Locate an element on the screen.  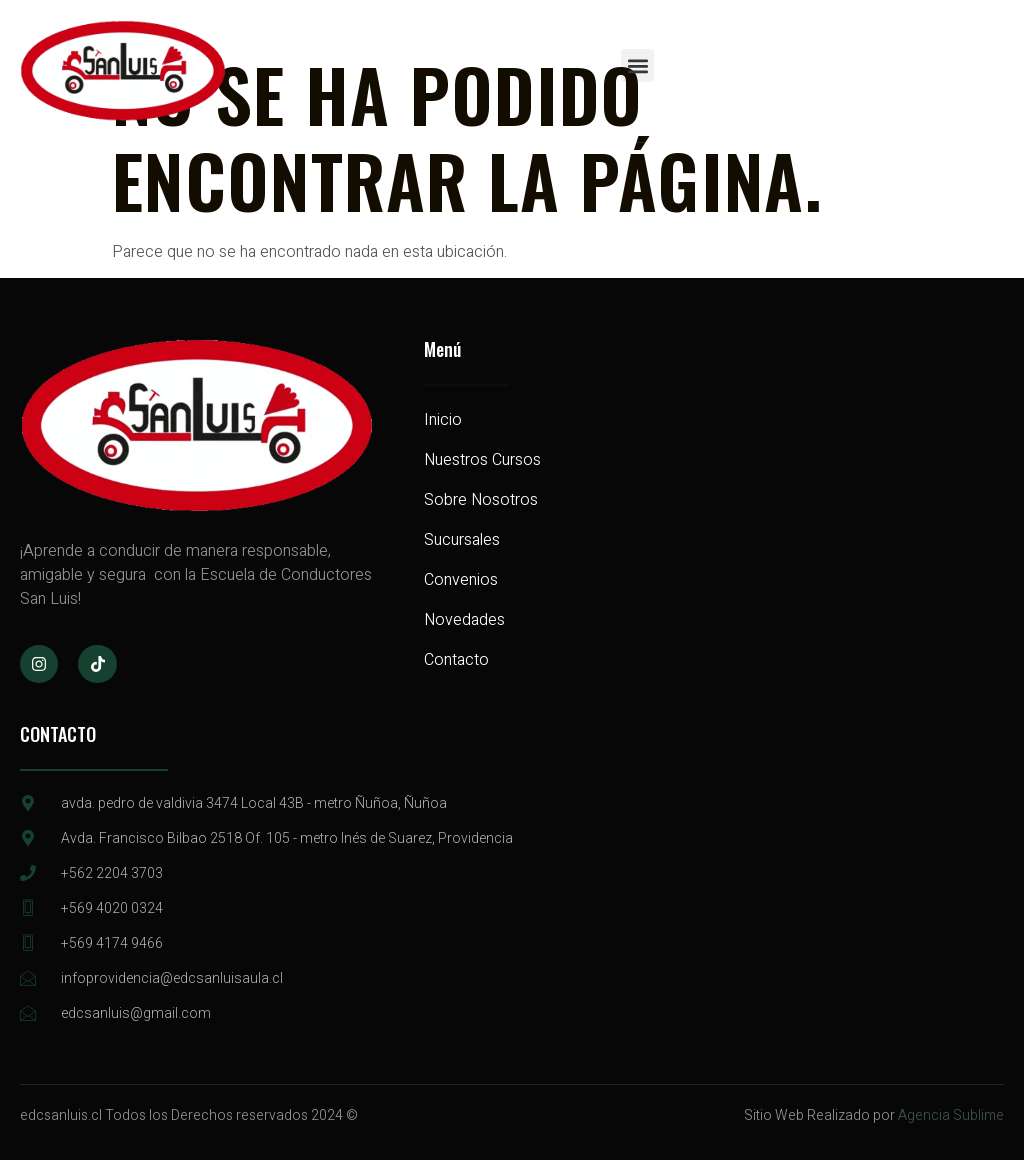
Agencia Sublime is located at coordinates (951, 1115).